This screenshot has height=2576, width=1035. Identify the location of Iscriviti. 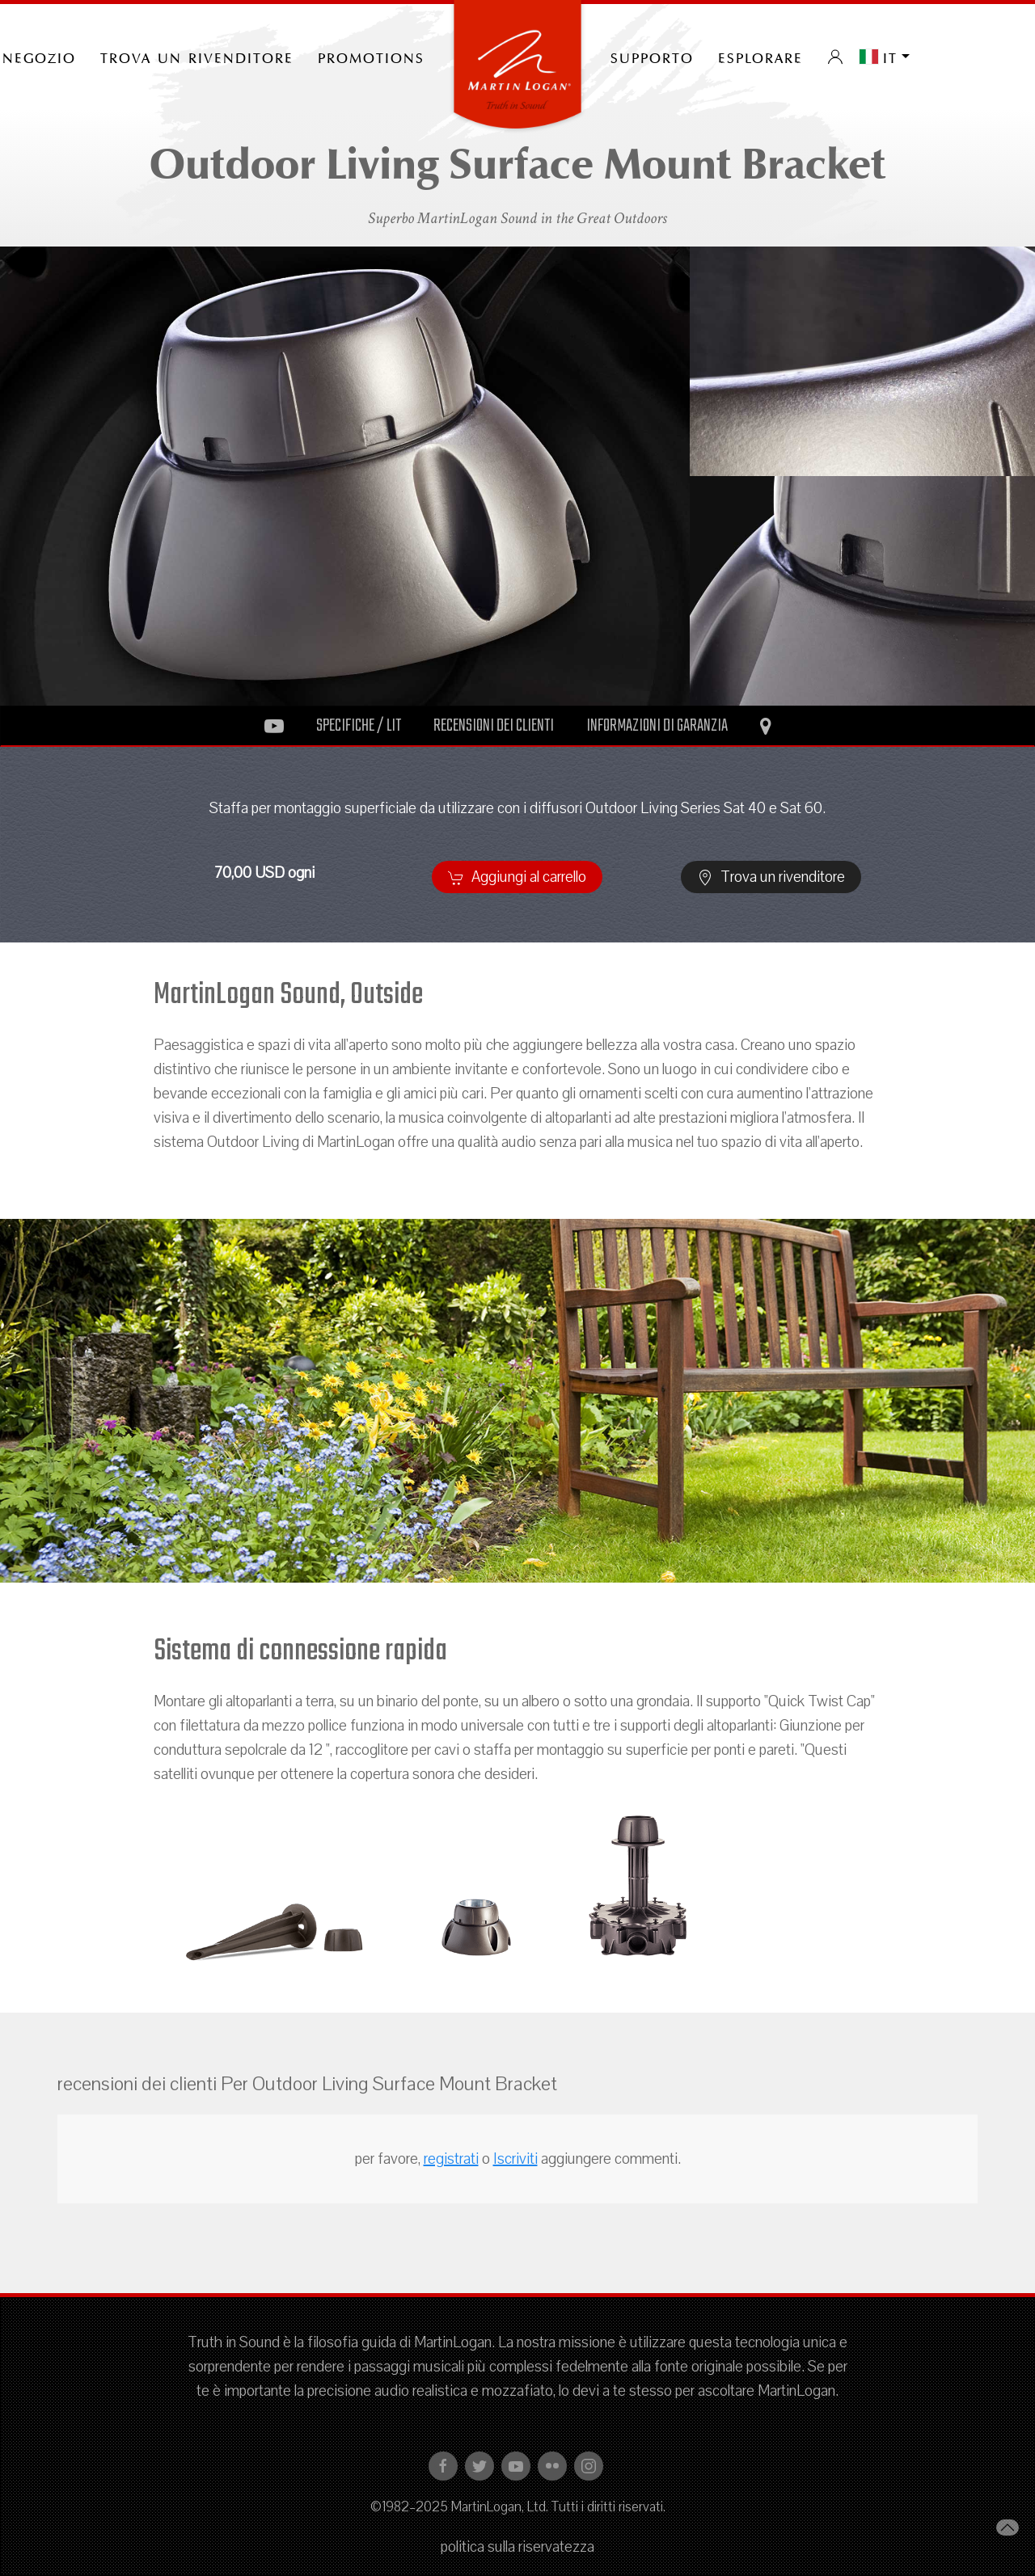
(515, 2158).